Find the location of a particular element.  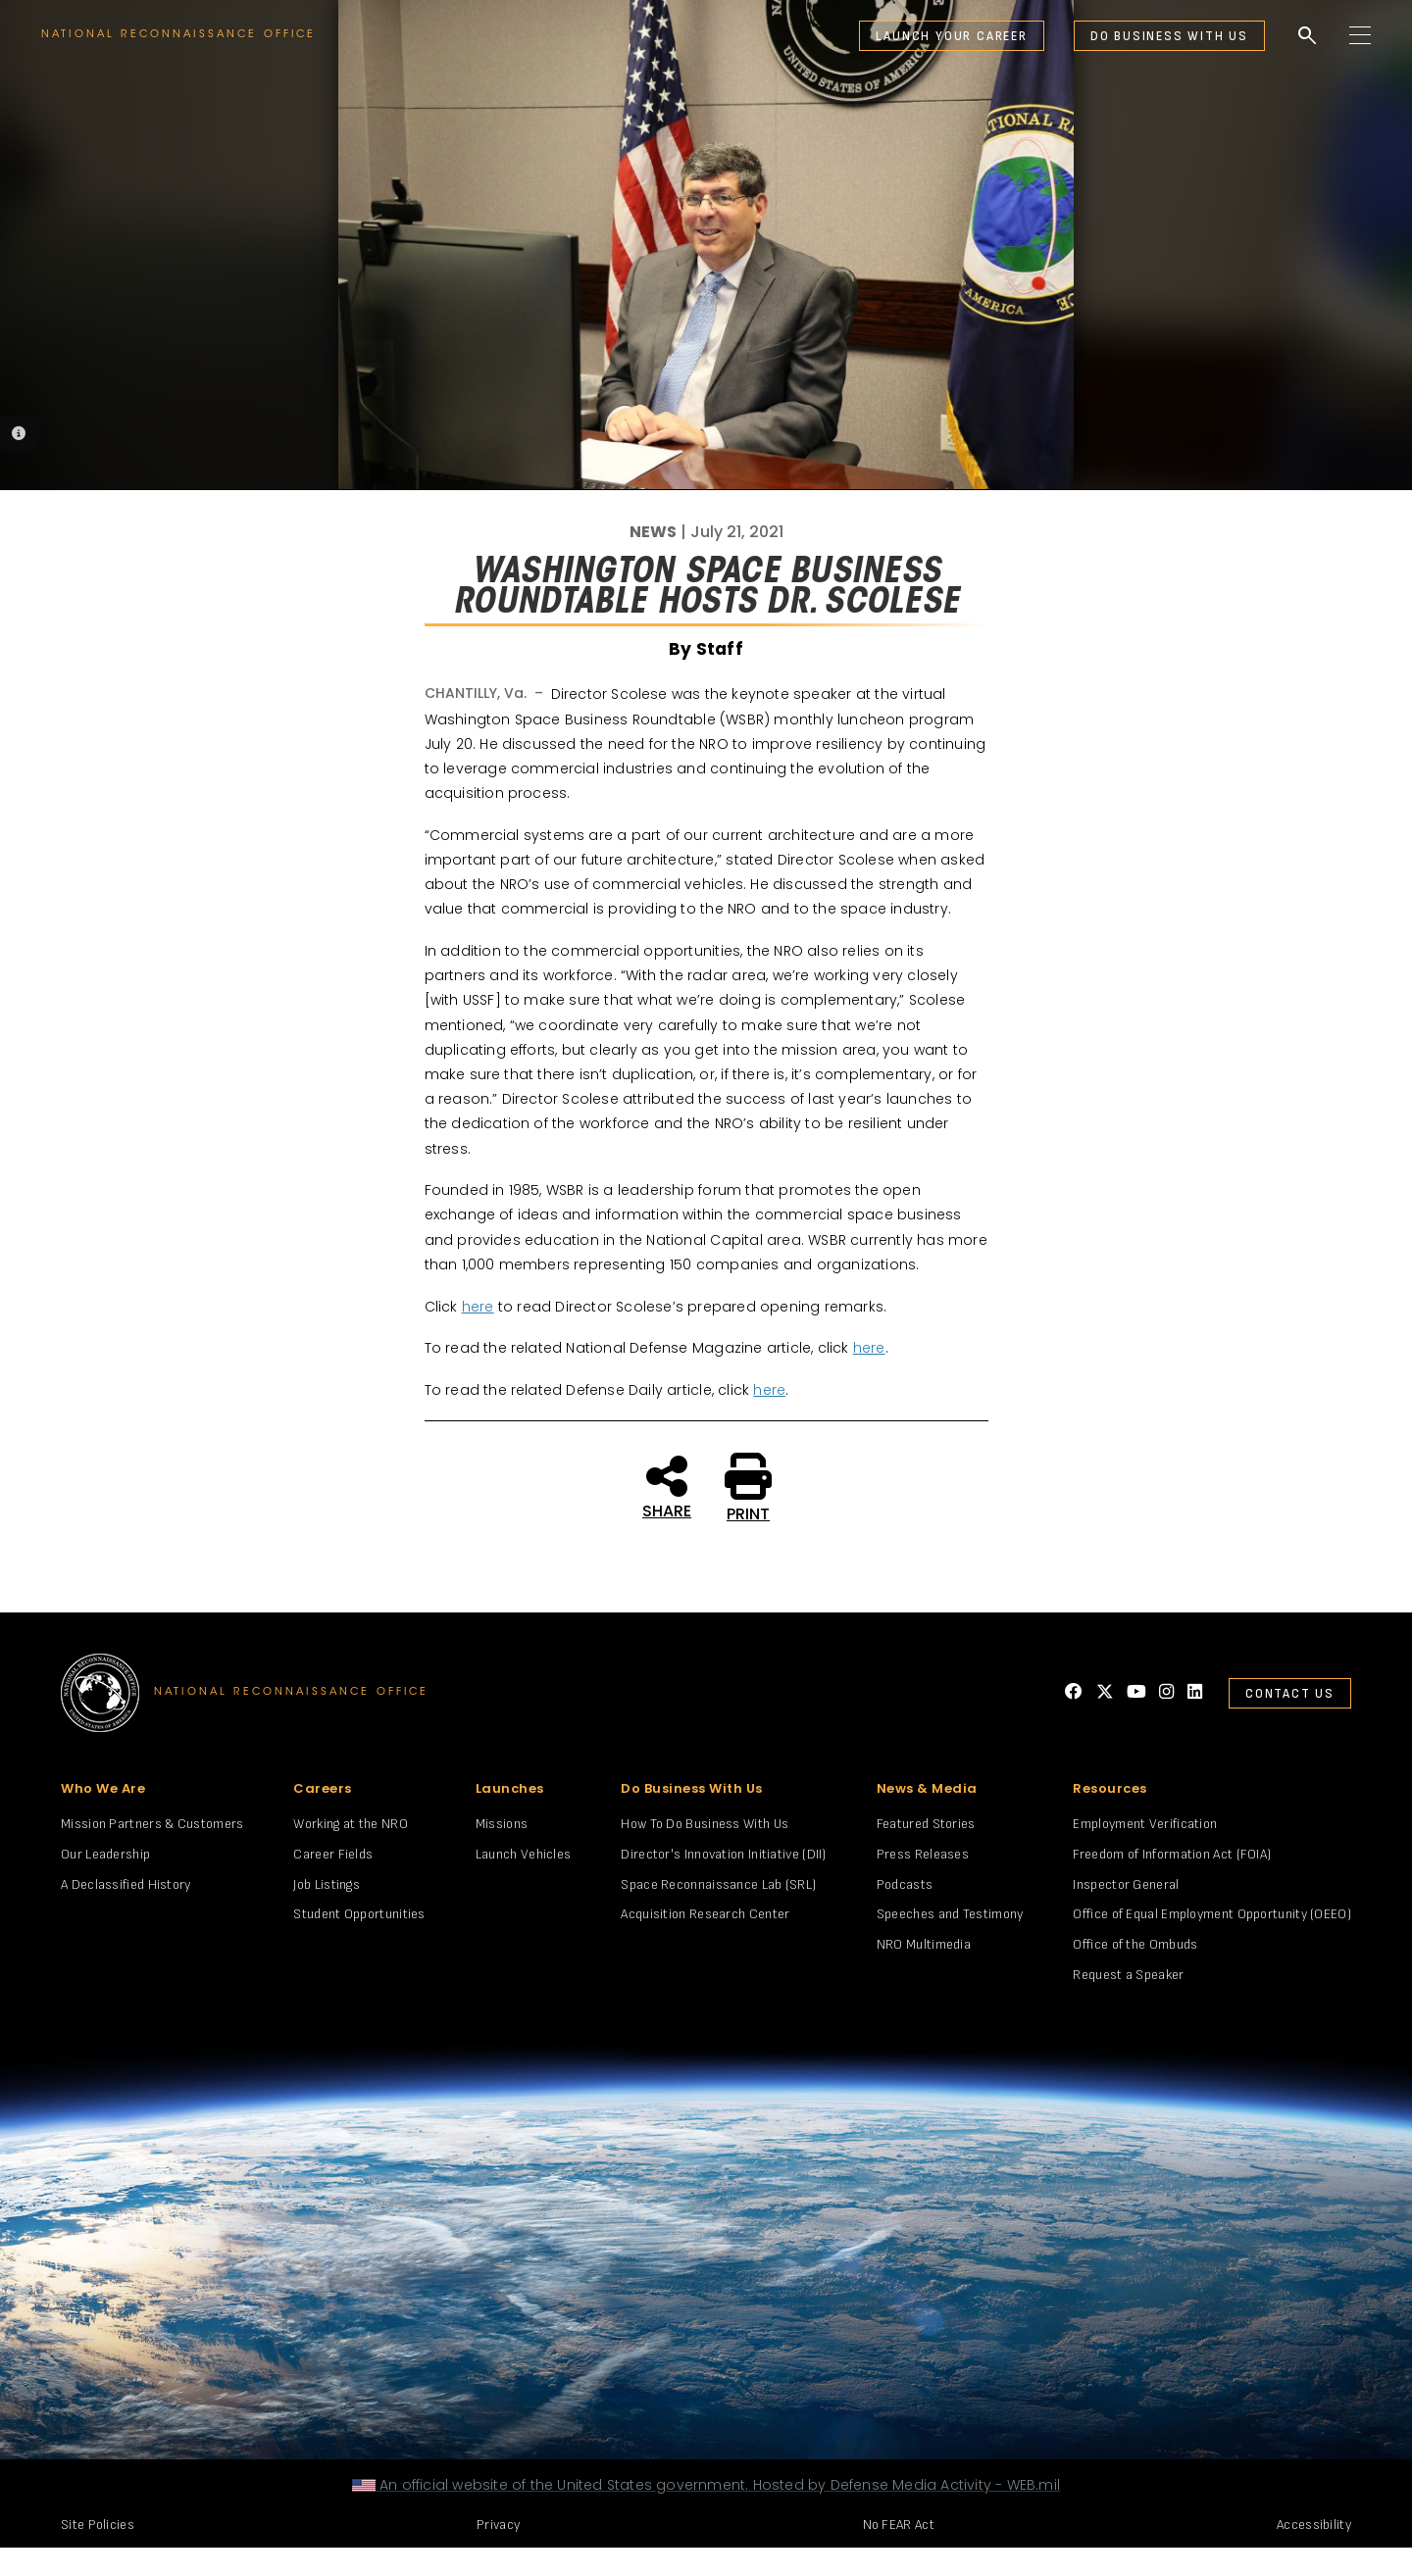

Missions is located at coordinates (502, 1823).